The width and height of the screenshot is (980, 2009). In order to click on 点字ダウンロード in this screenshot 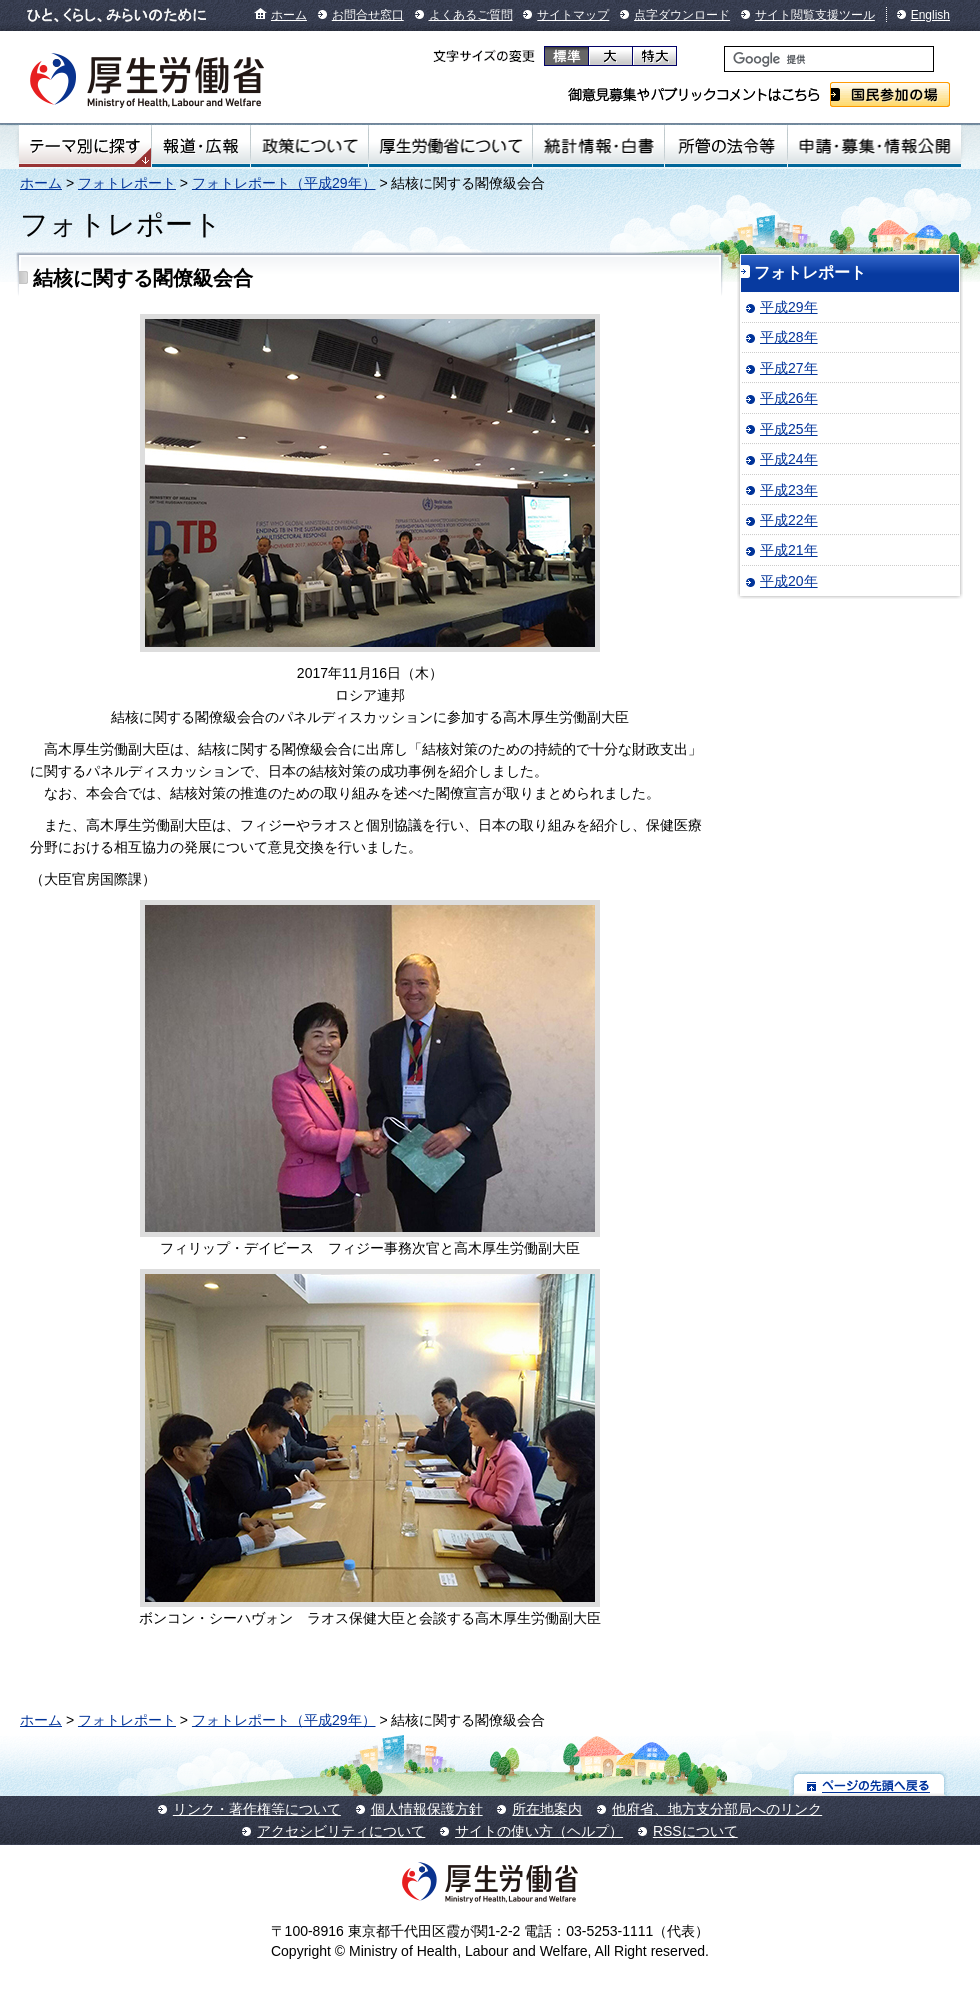, I will do `click(682, 15)`.